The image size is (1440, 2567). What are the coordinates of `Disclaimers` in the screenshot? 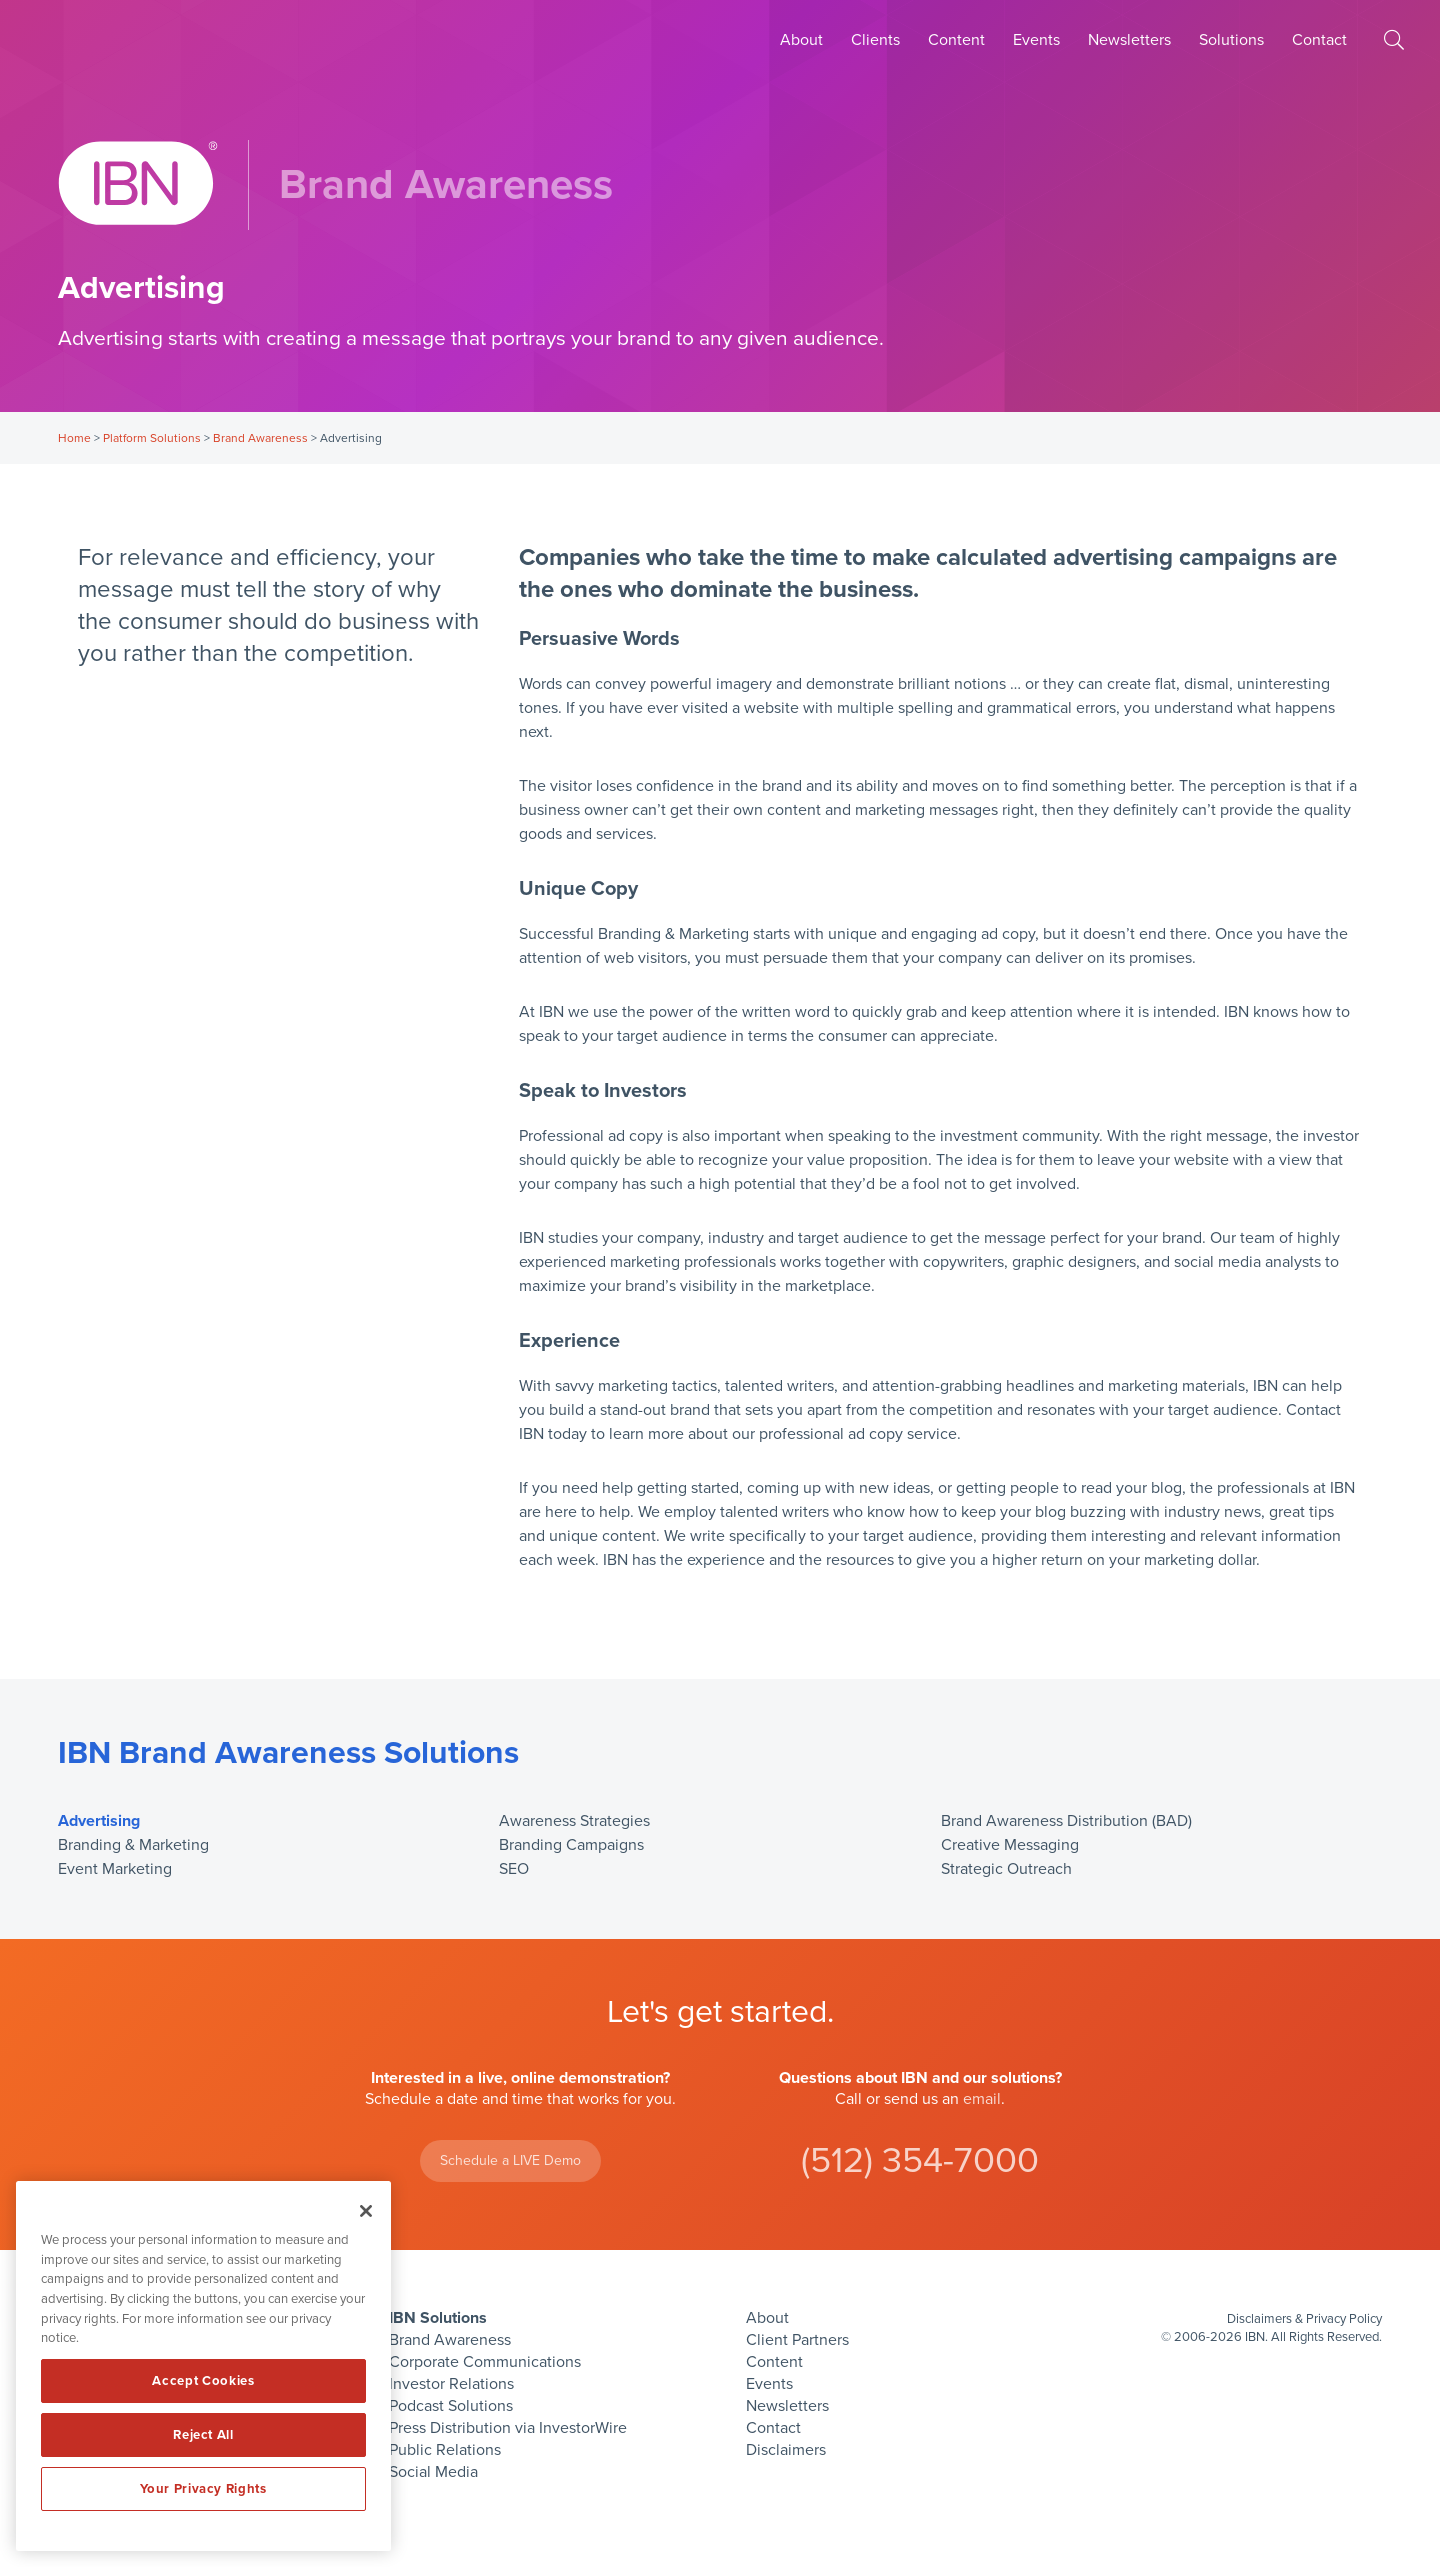 It's located at (786, 2450).